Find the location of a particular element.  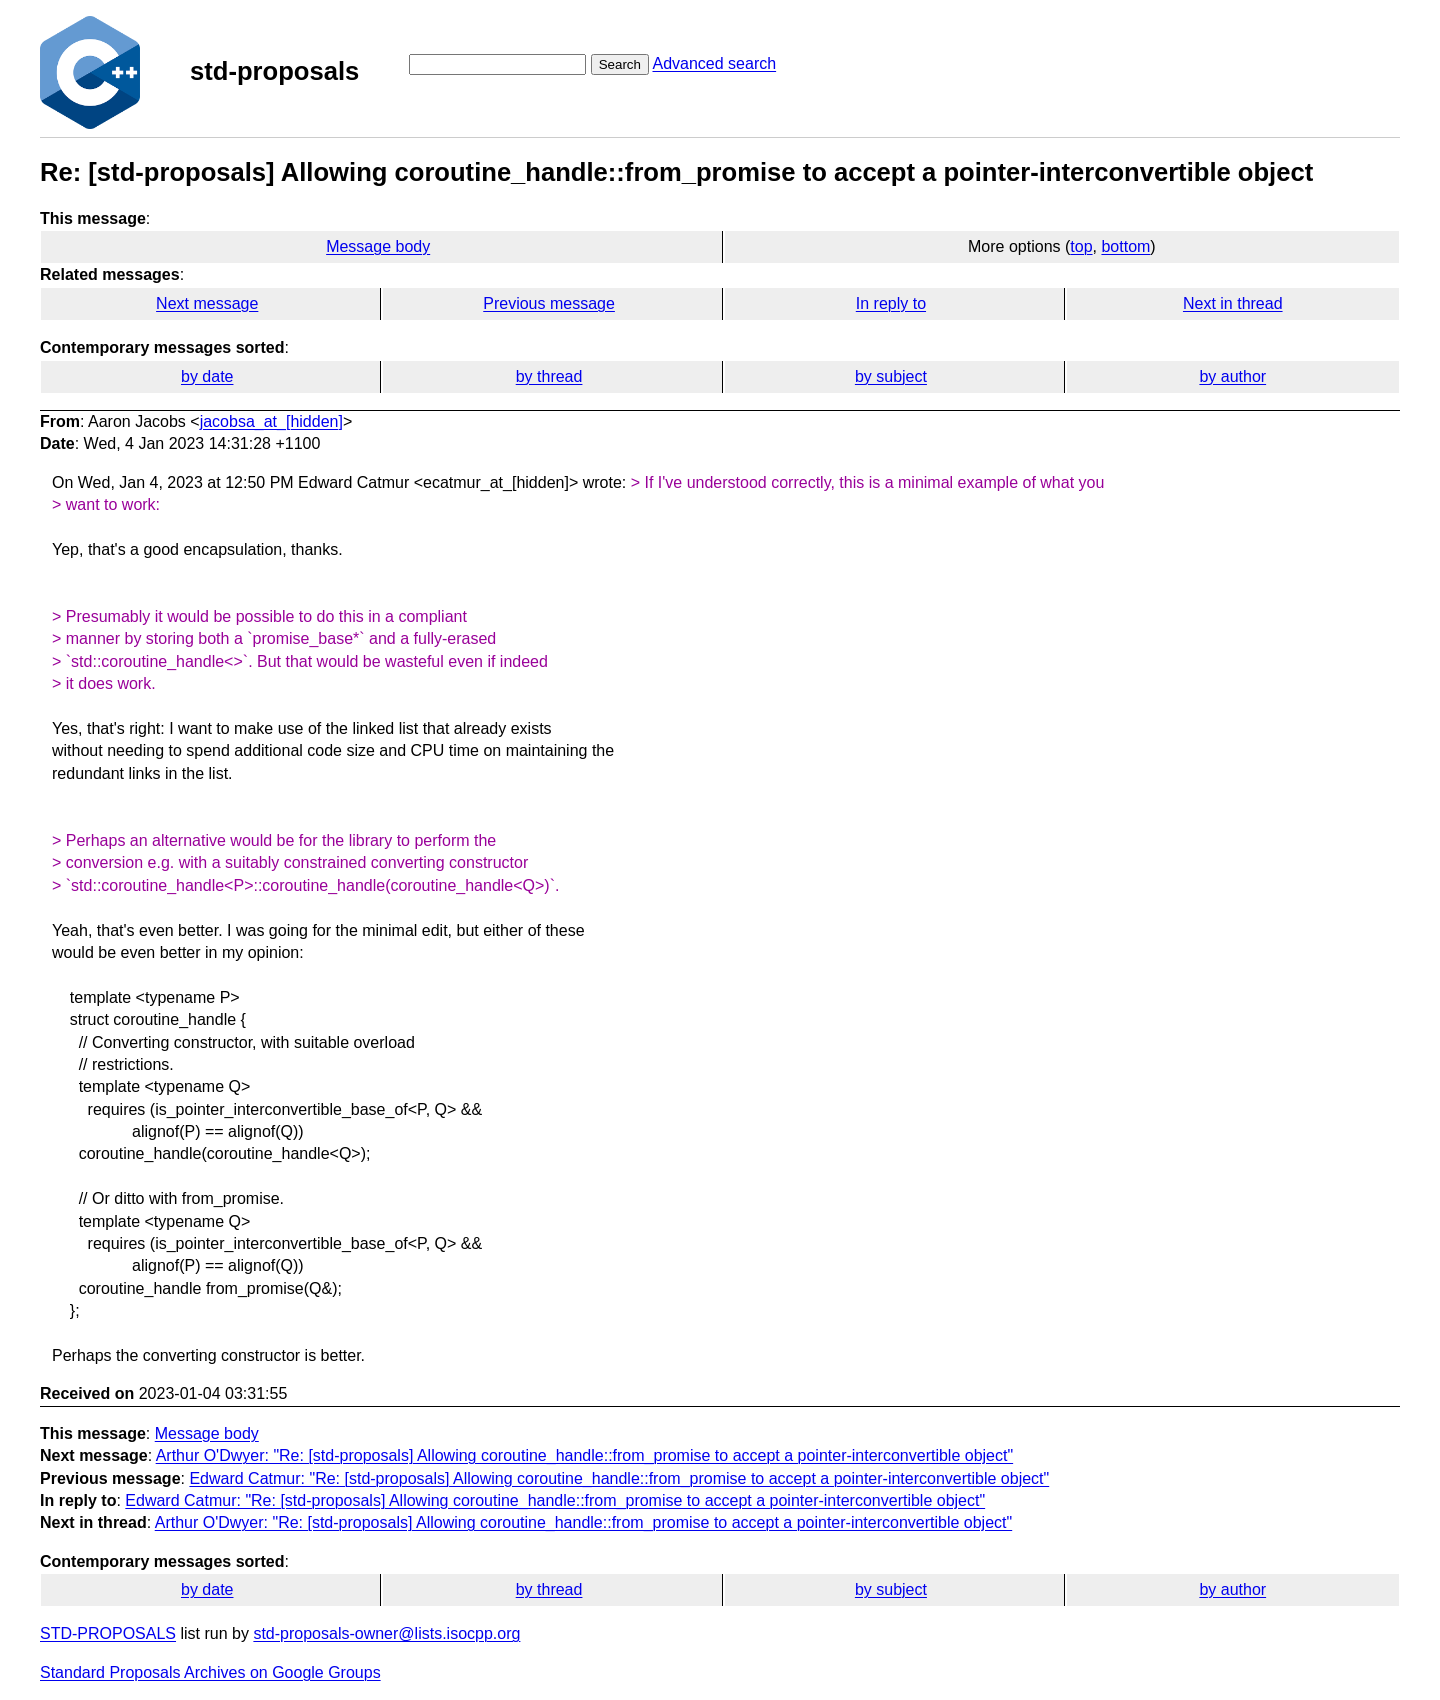

std-proposals-owner@lists.isocpp.org is located at coordinates (386, 1633).